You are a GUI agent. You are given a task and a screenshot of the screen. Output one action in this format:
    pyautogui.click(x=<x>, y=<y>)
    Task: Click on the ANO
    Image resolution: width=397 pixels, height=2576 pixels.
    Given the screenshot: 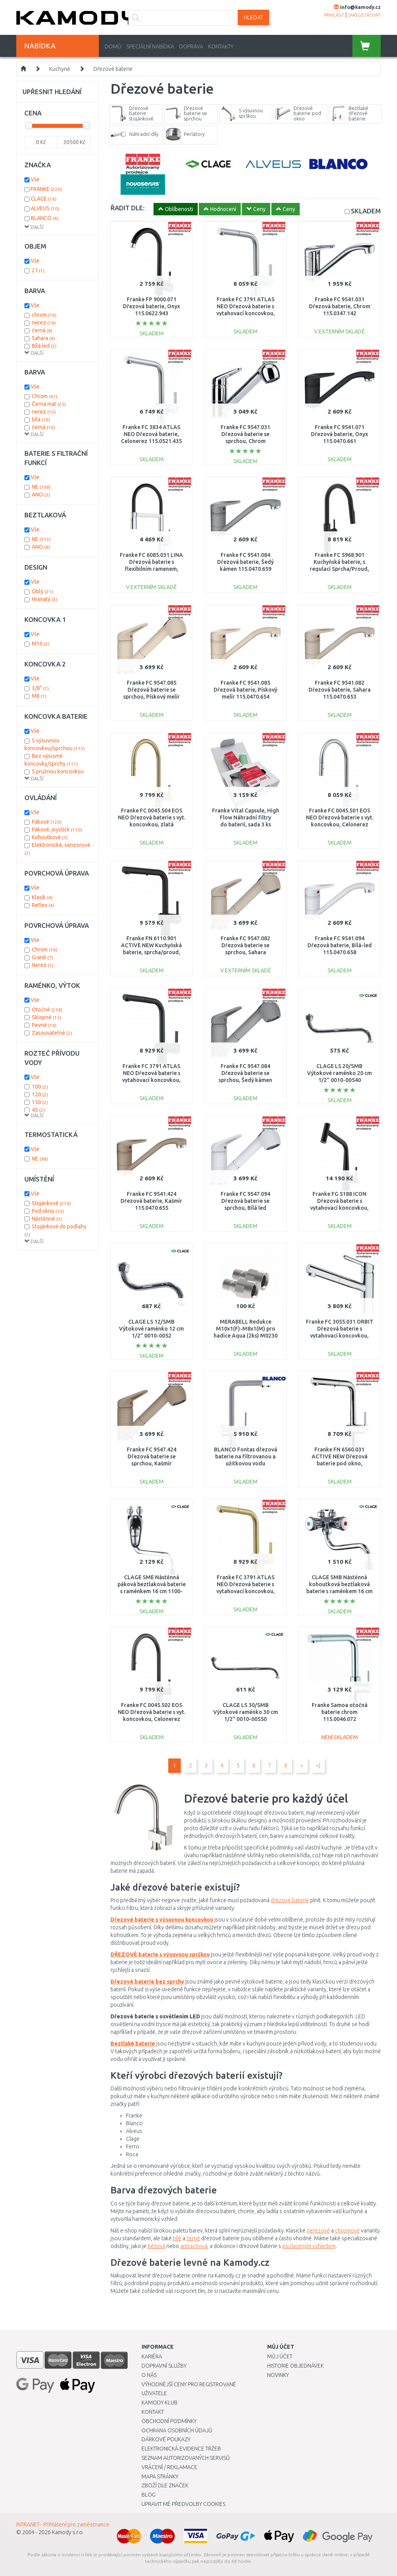 What is the action you would take?
    pyautogui.click(x=41, y=494)
    